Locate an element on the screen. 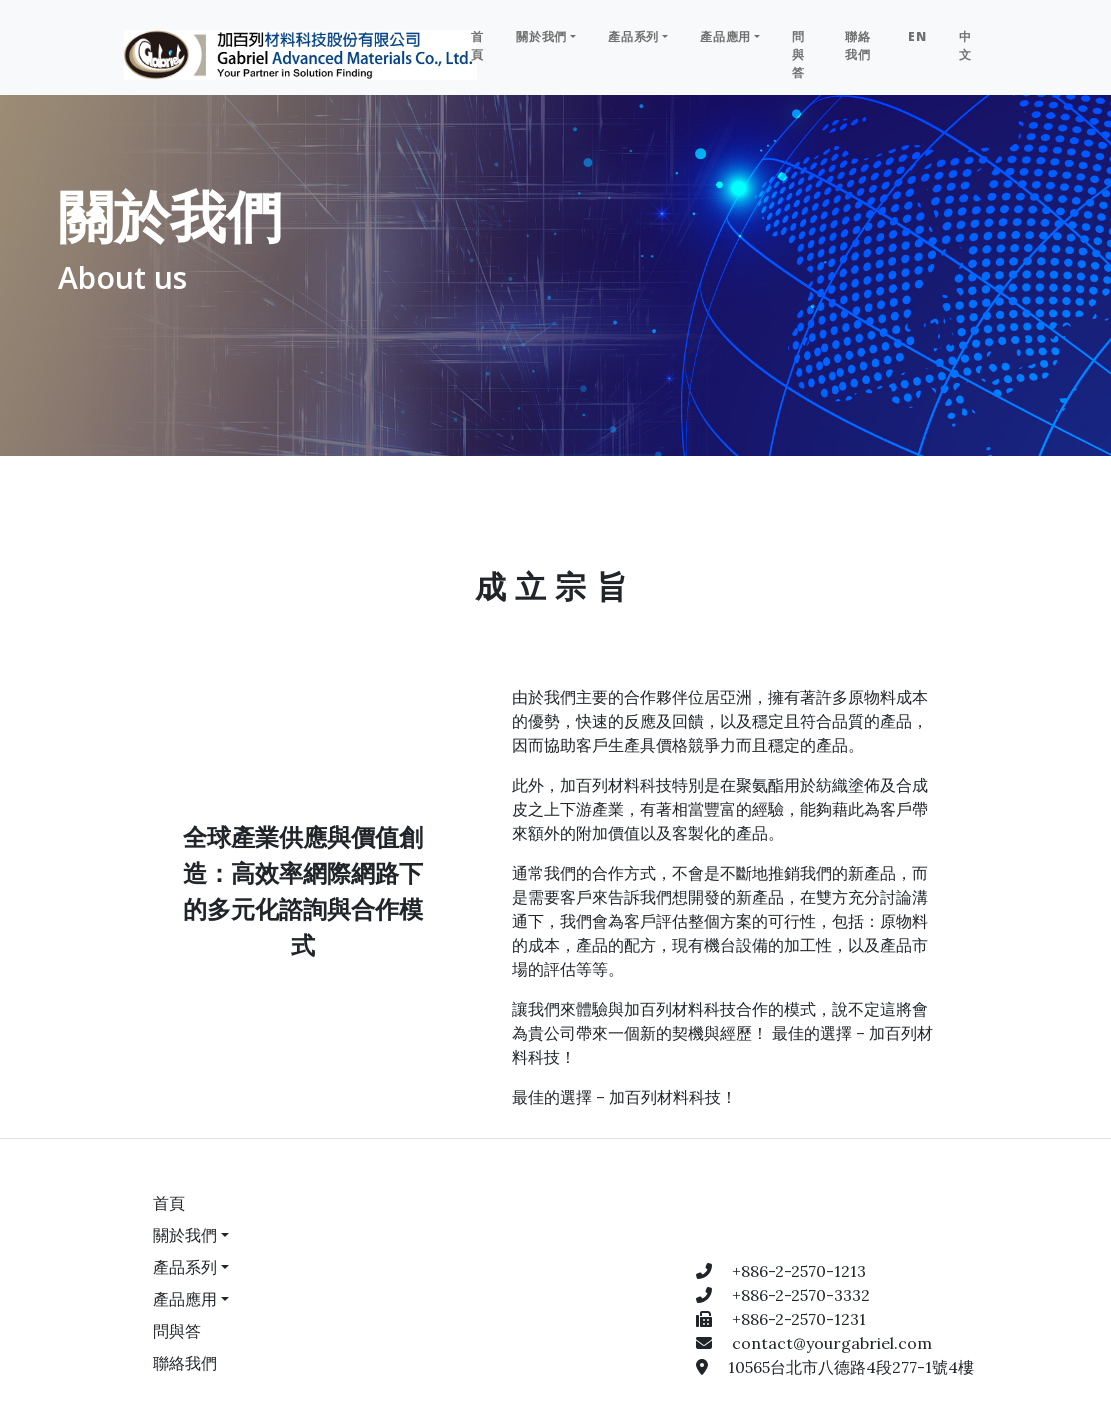  聯絡我們 is located at coordinates (858, 45).